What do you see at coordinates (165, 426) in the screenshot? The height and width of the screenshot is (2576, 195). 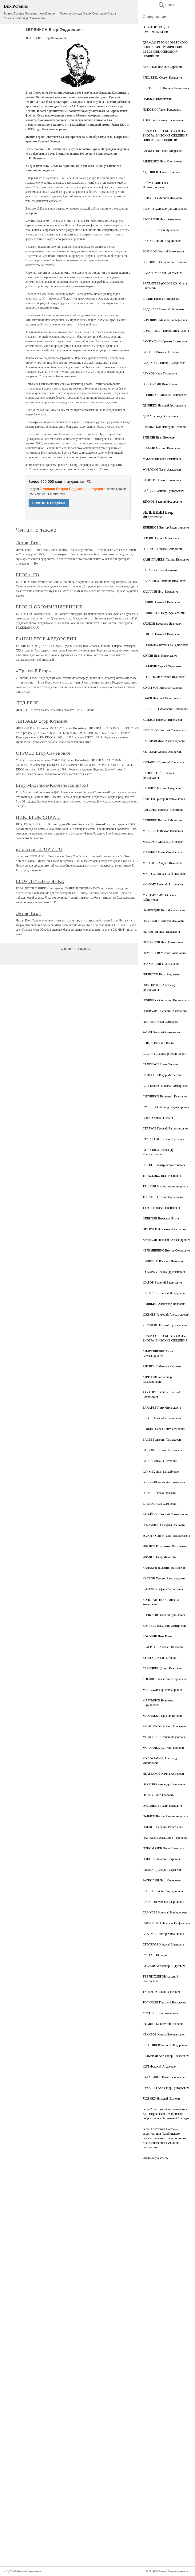 I see `ЕМЕЛЬЯНОВ Дмитрий Иванович` at bounding box center [165, 426].